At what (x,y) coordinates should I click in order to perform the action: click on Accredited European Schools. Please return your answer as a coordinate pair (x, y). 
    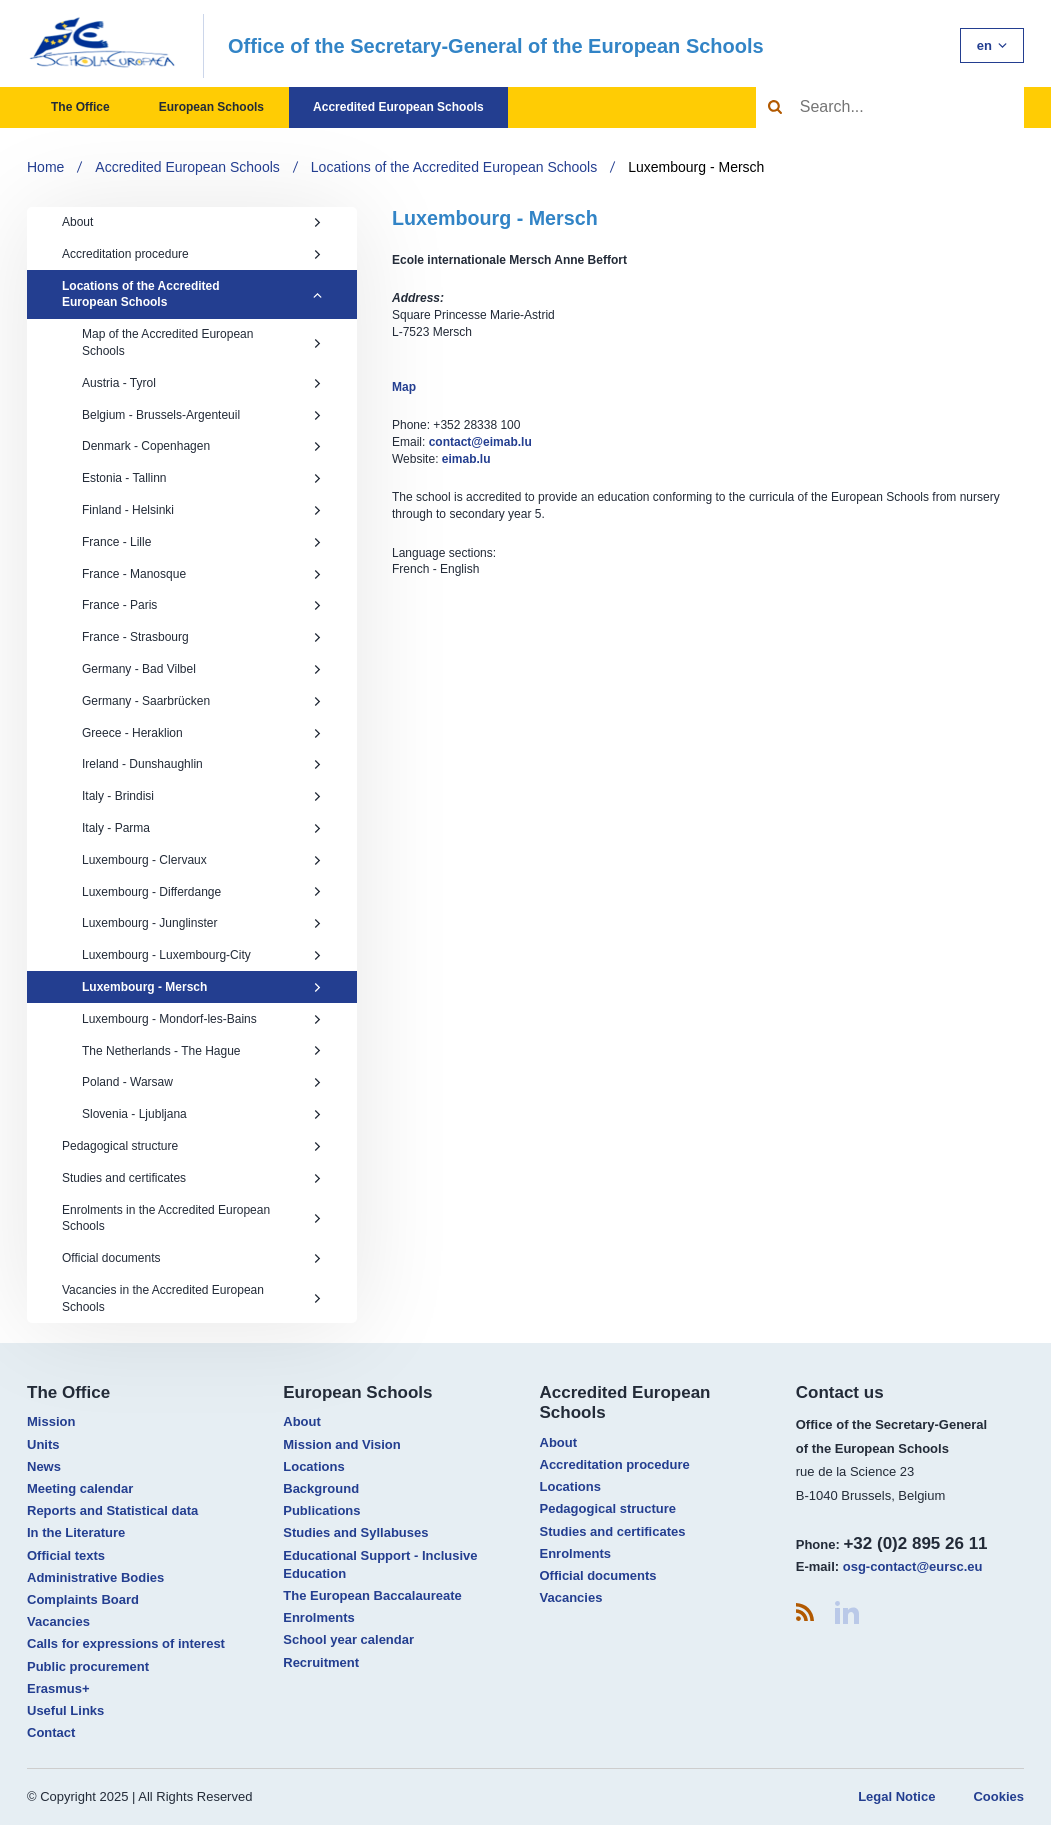
    Looking at the image, I should click on (398, 107).